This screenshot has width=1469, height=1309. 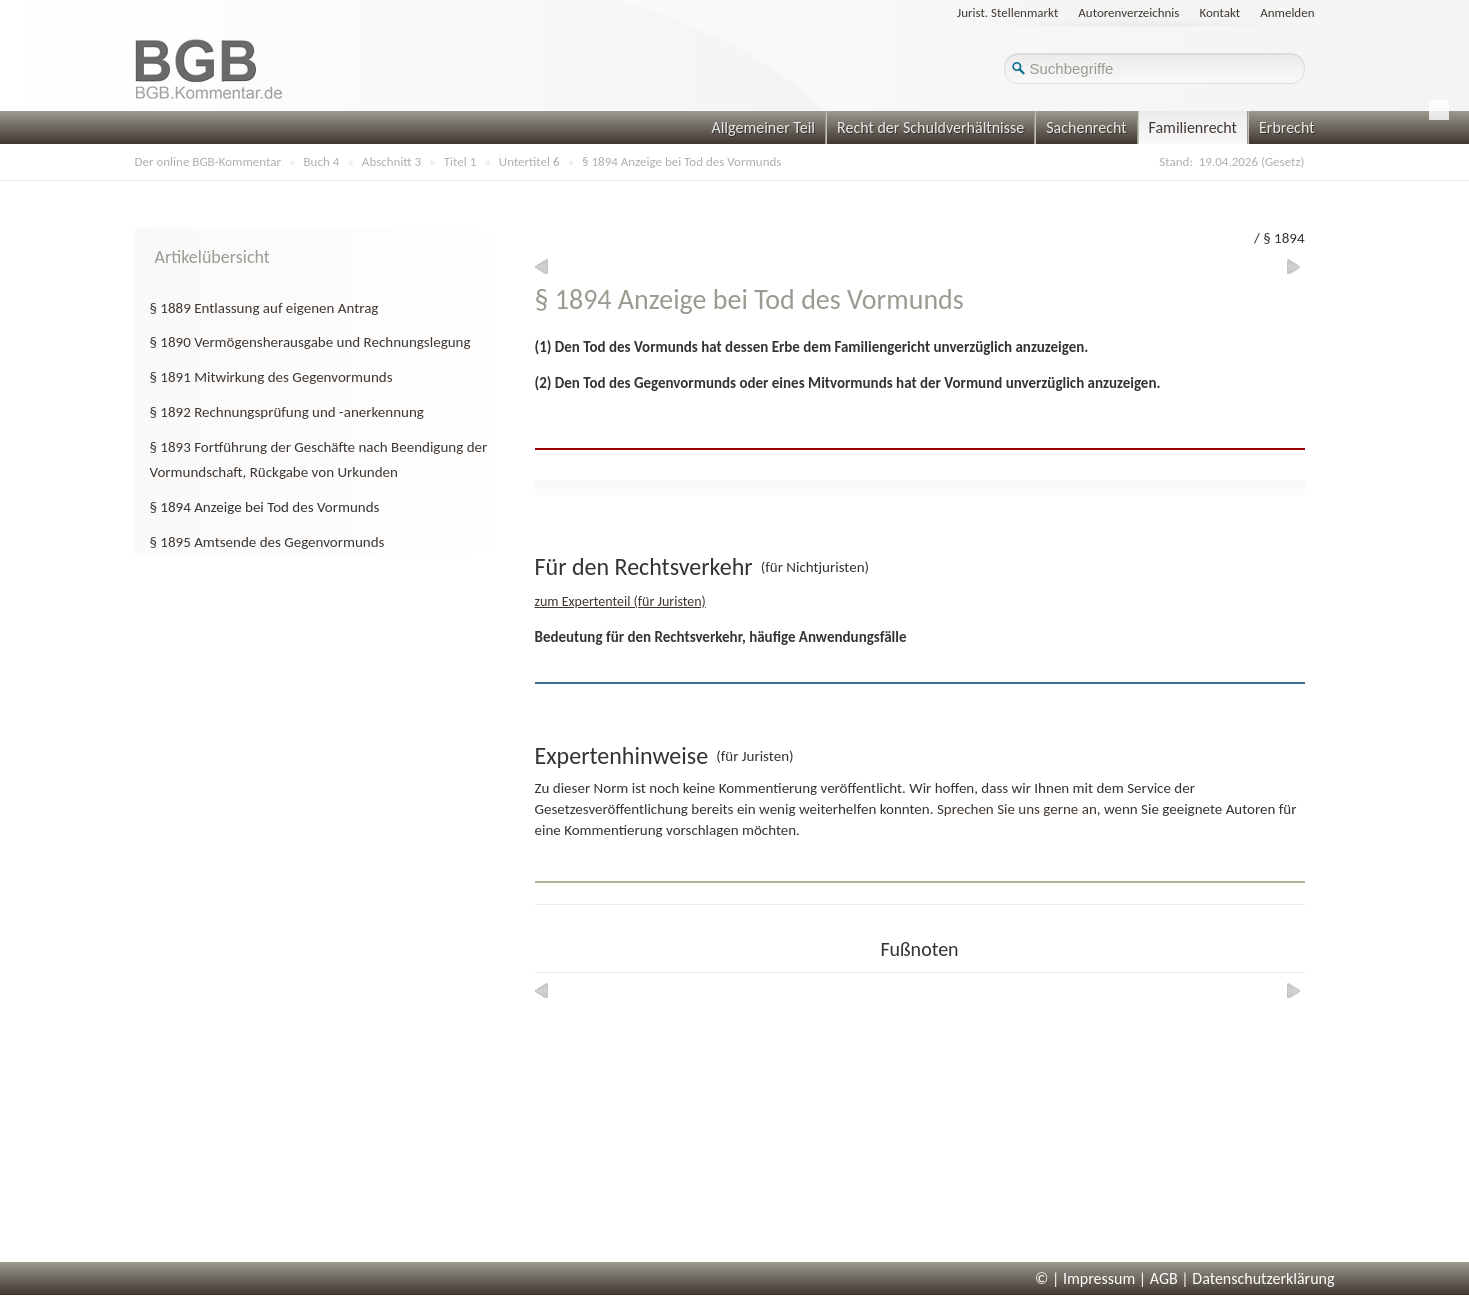 What do you see at coordinates (271, 377) in the screenshot?
I see `§ 1891 Mitwirkung des Gegenvormunds` at bounding box center [271, 377].